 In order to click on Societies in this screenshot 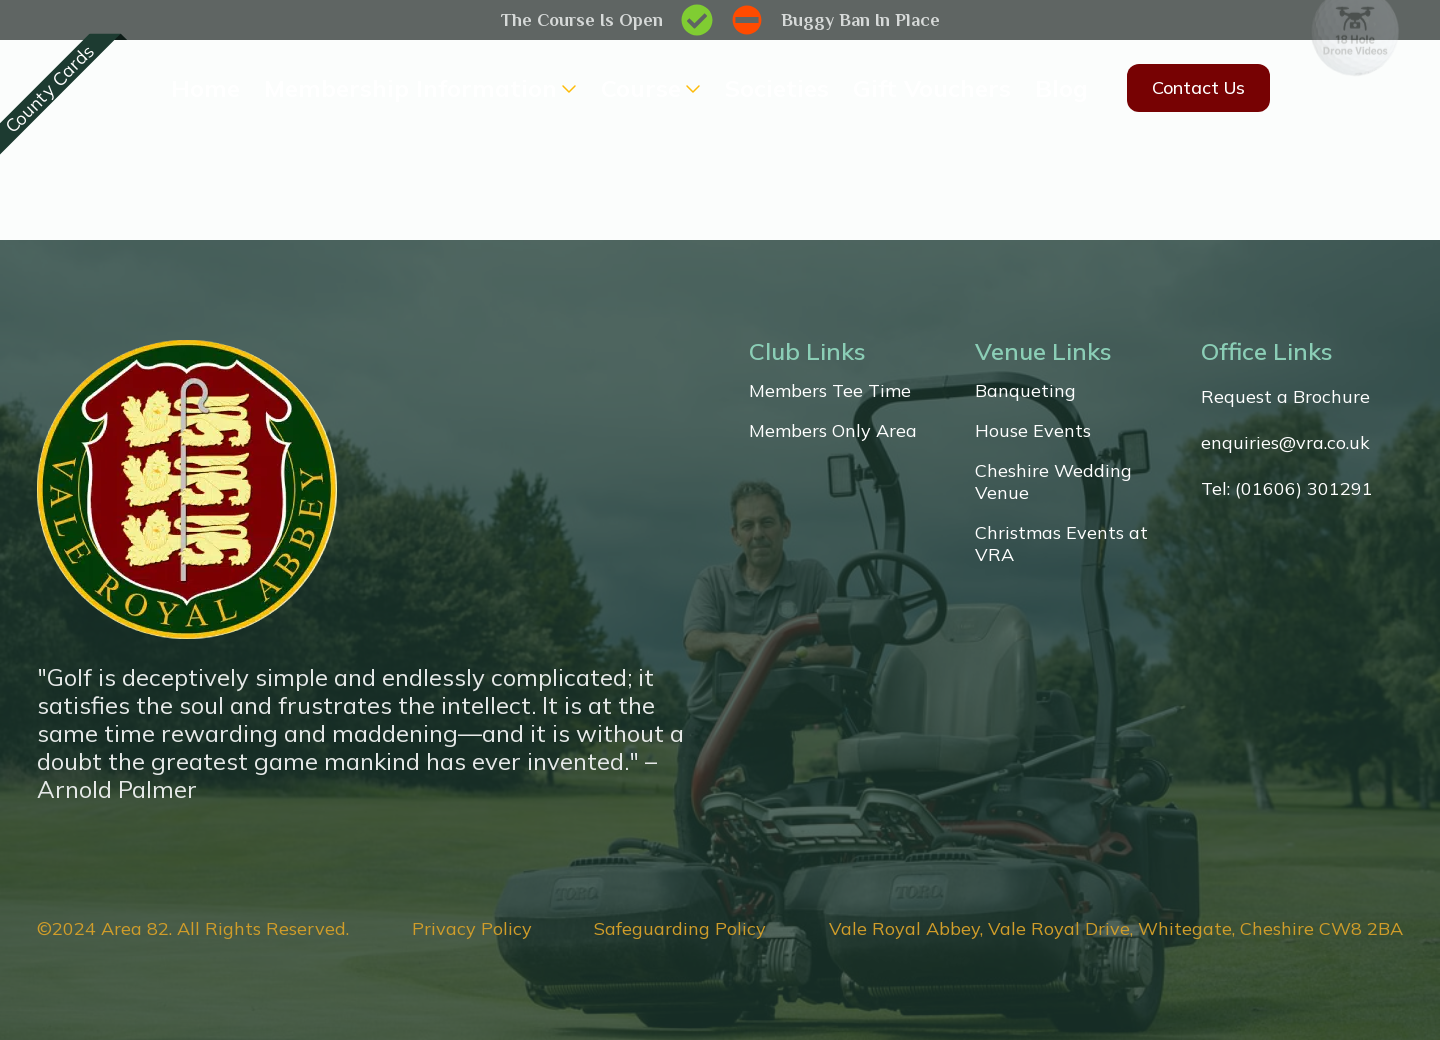, I will do `click(777, 88)`.